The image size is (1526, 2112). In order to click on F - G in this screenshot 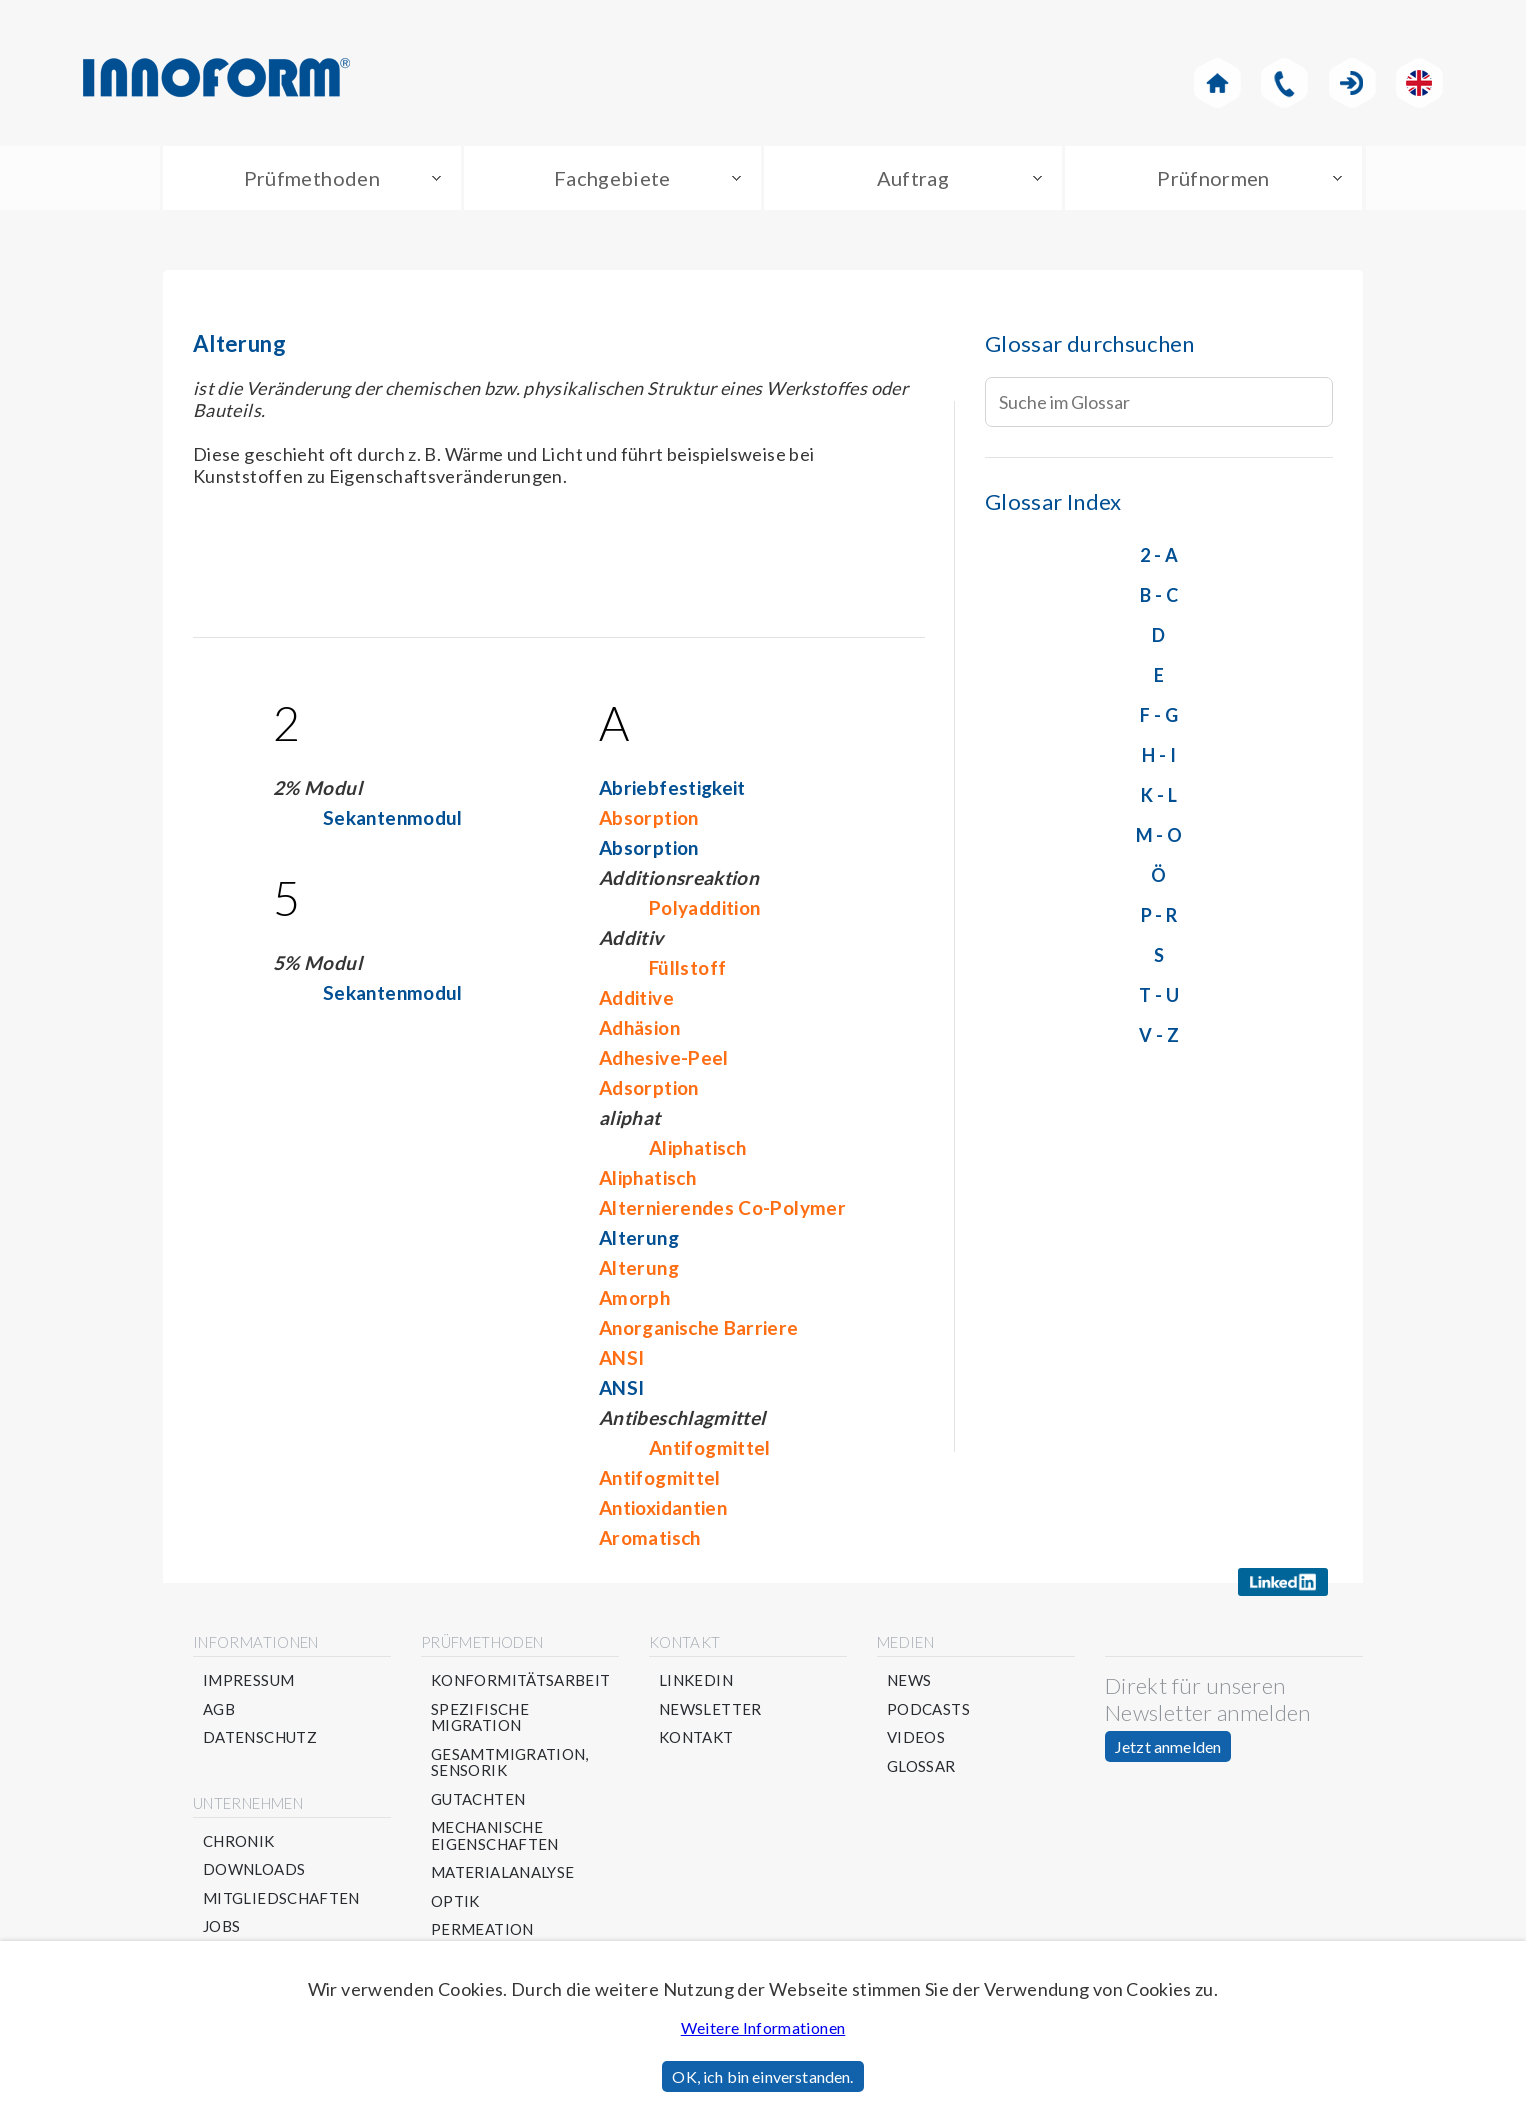, I will do `click(1159, 715)`.